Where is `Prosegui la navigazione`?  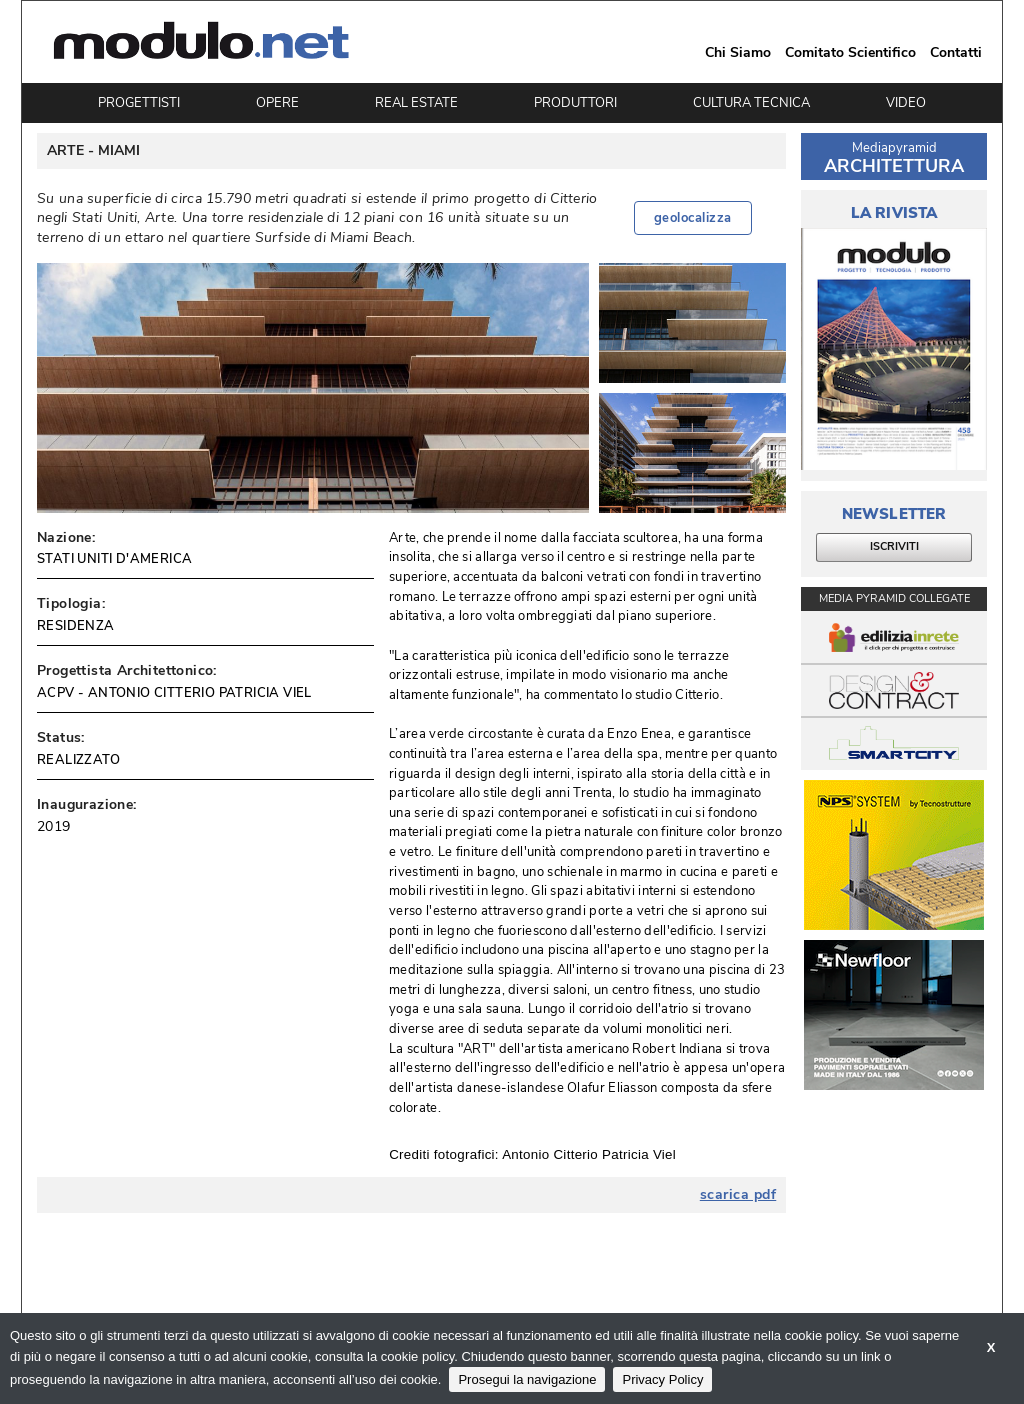 Prosegui la navigazione is located at coordinates (527, 1379).